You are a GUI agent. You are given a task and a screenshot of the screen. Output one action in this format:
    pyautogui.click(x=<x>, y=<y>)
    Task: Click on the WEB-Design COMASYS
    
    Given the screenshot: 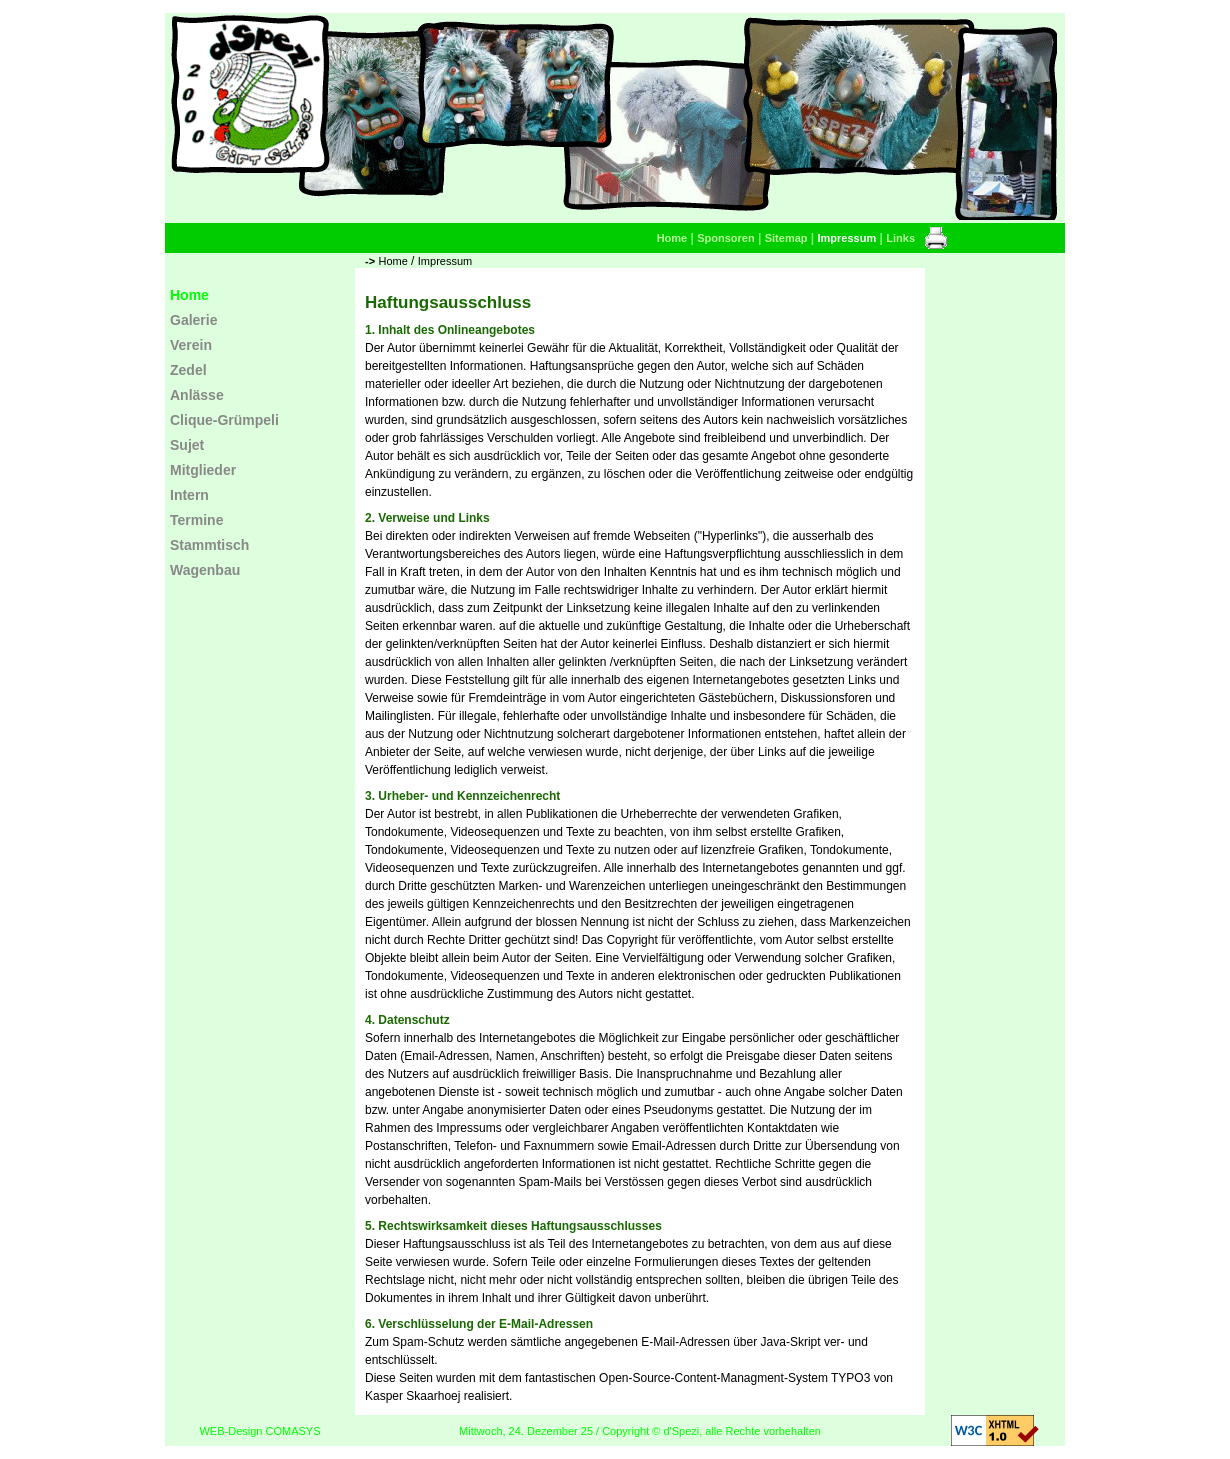 What is the action you would take?
    pyautogui.click(x=259, y=1431)
    